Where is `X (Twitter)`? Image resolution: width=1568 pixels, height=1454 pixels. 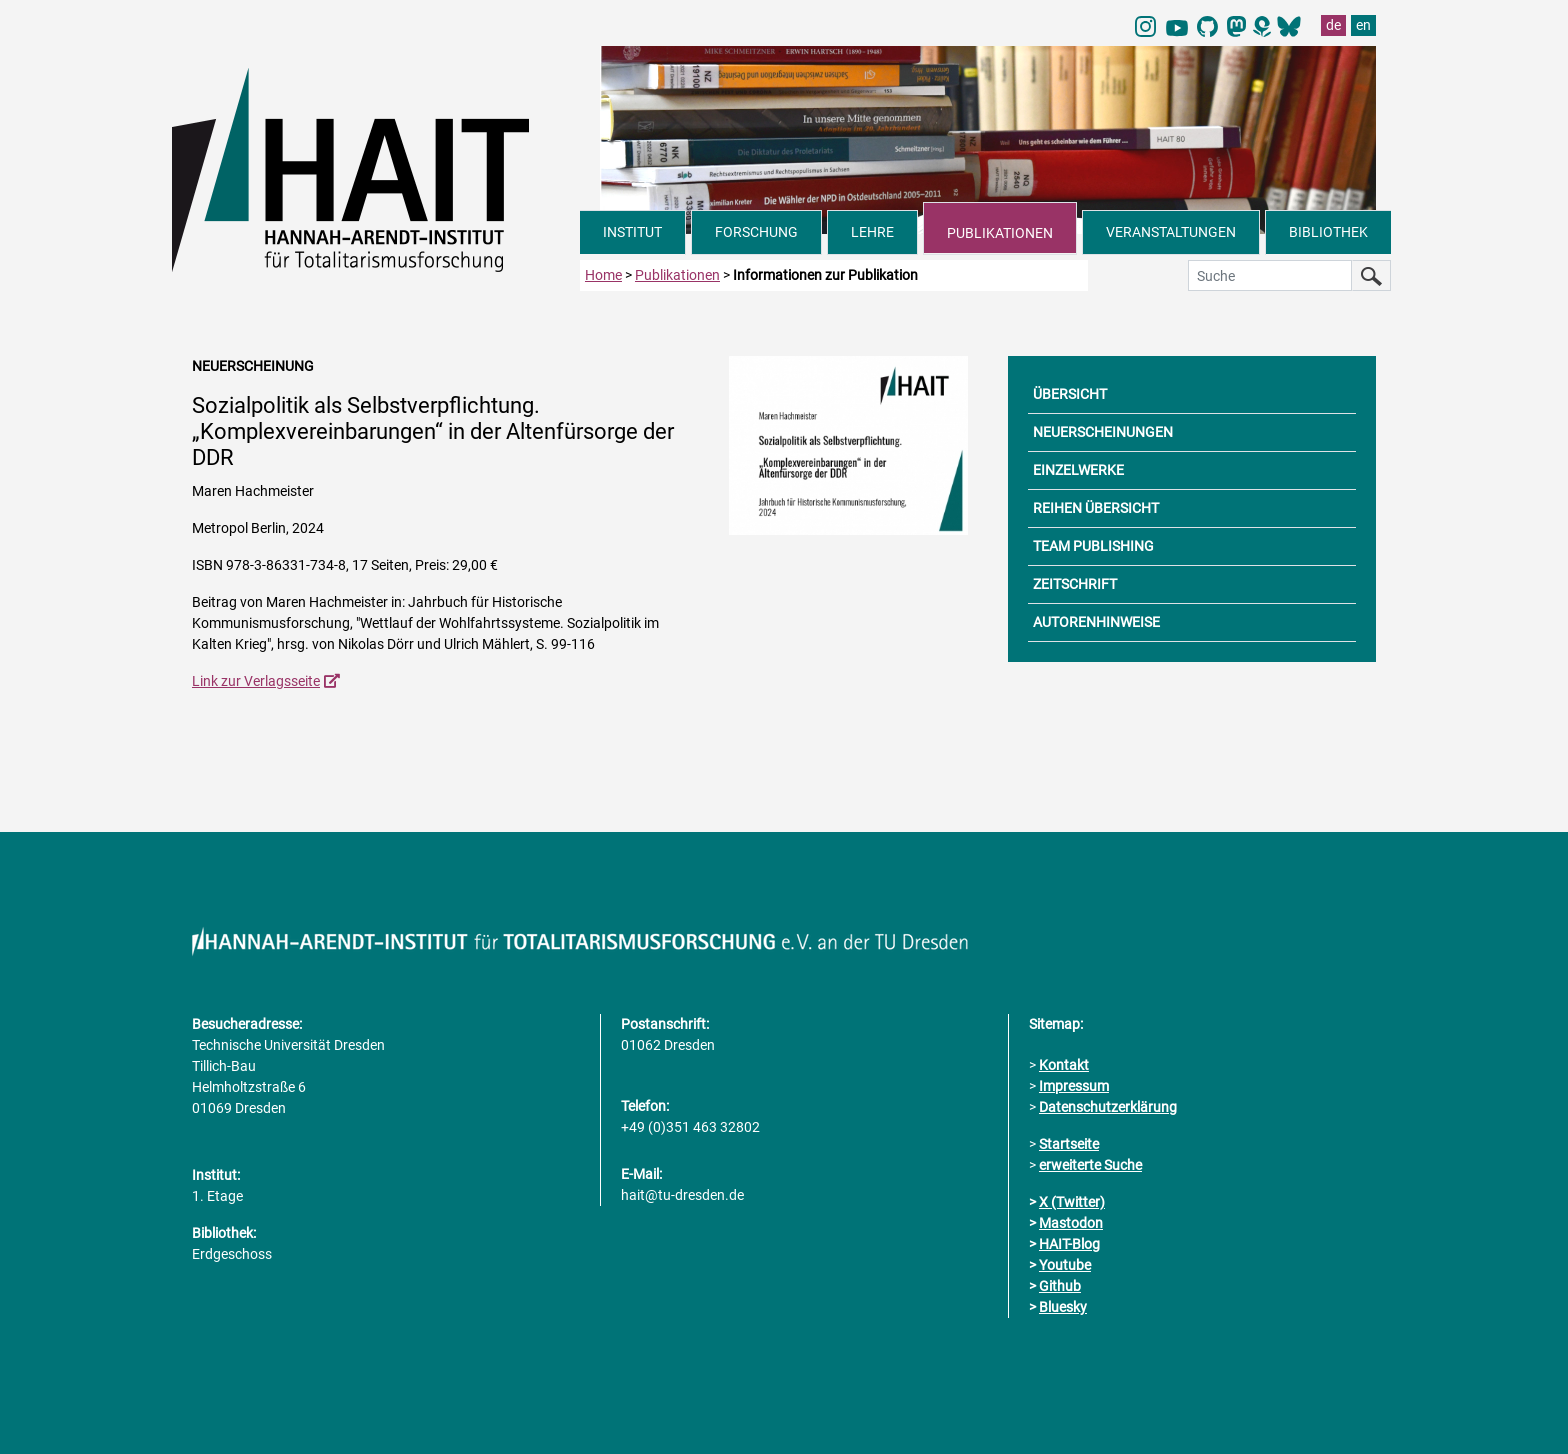
X (Twitter) is located at coordinates (1072, 1202).